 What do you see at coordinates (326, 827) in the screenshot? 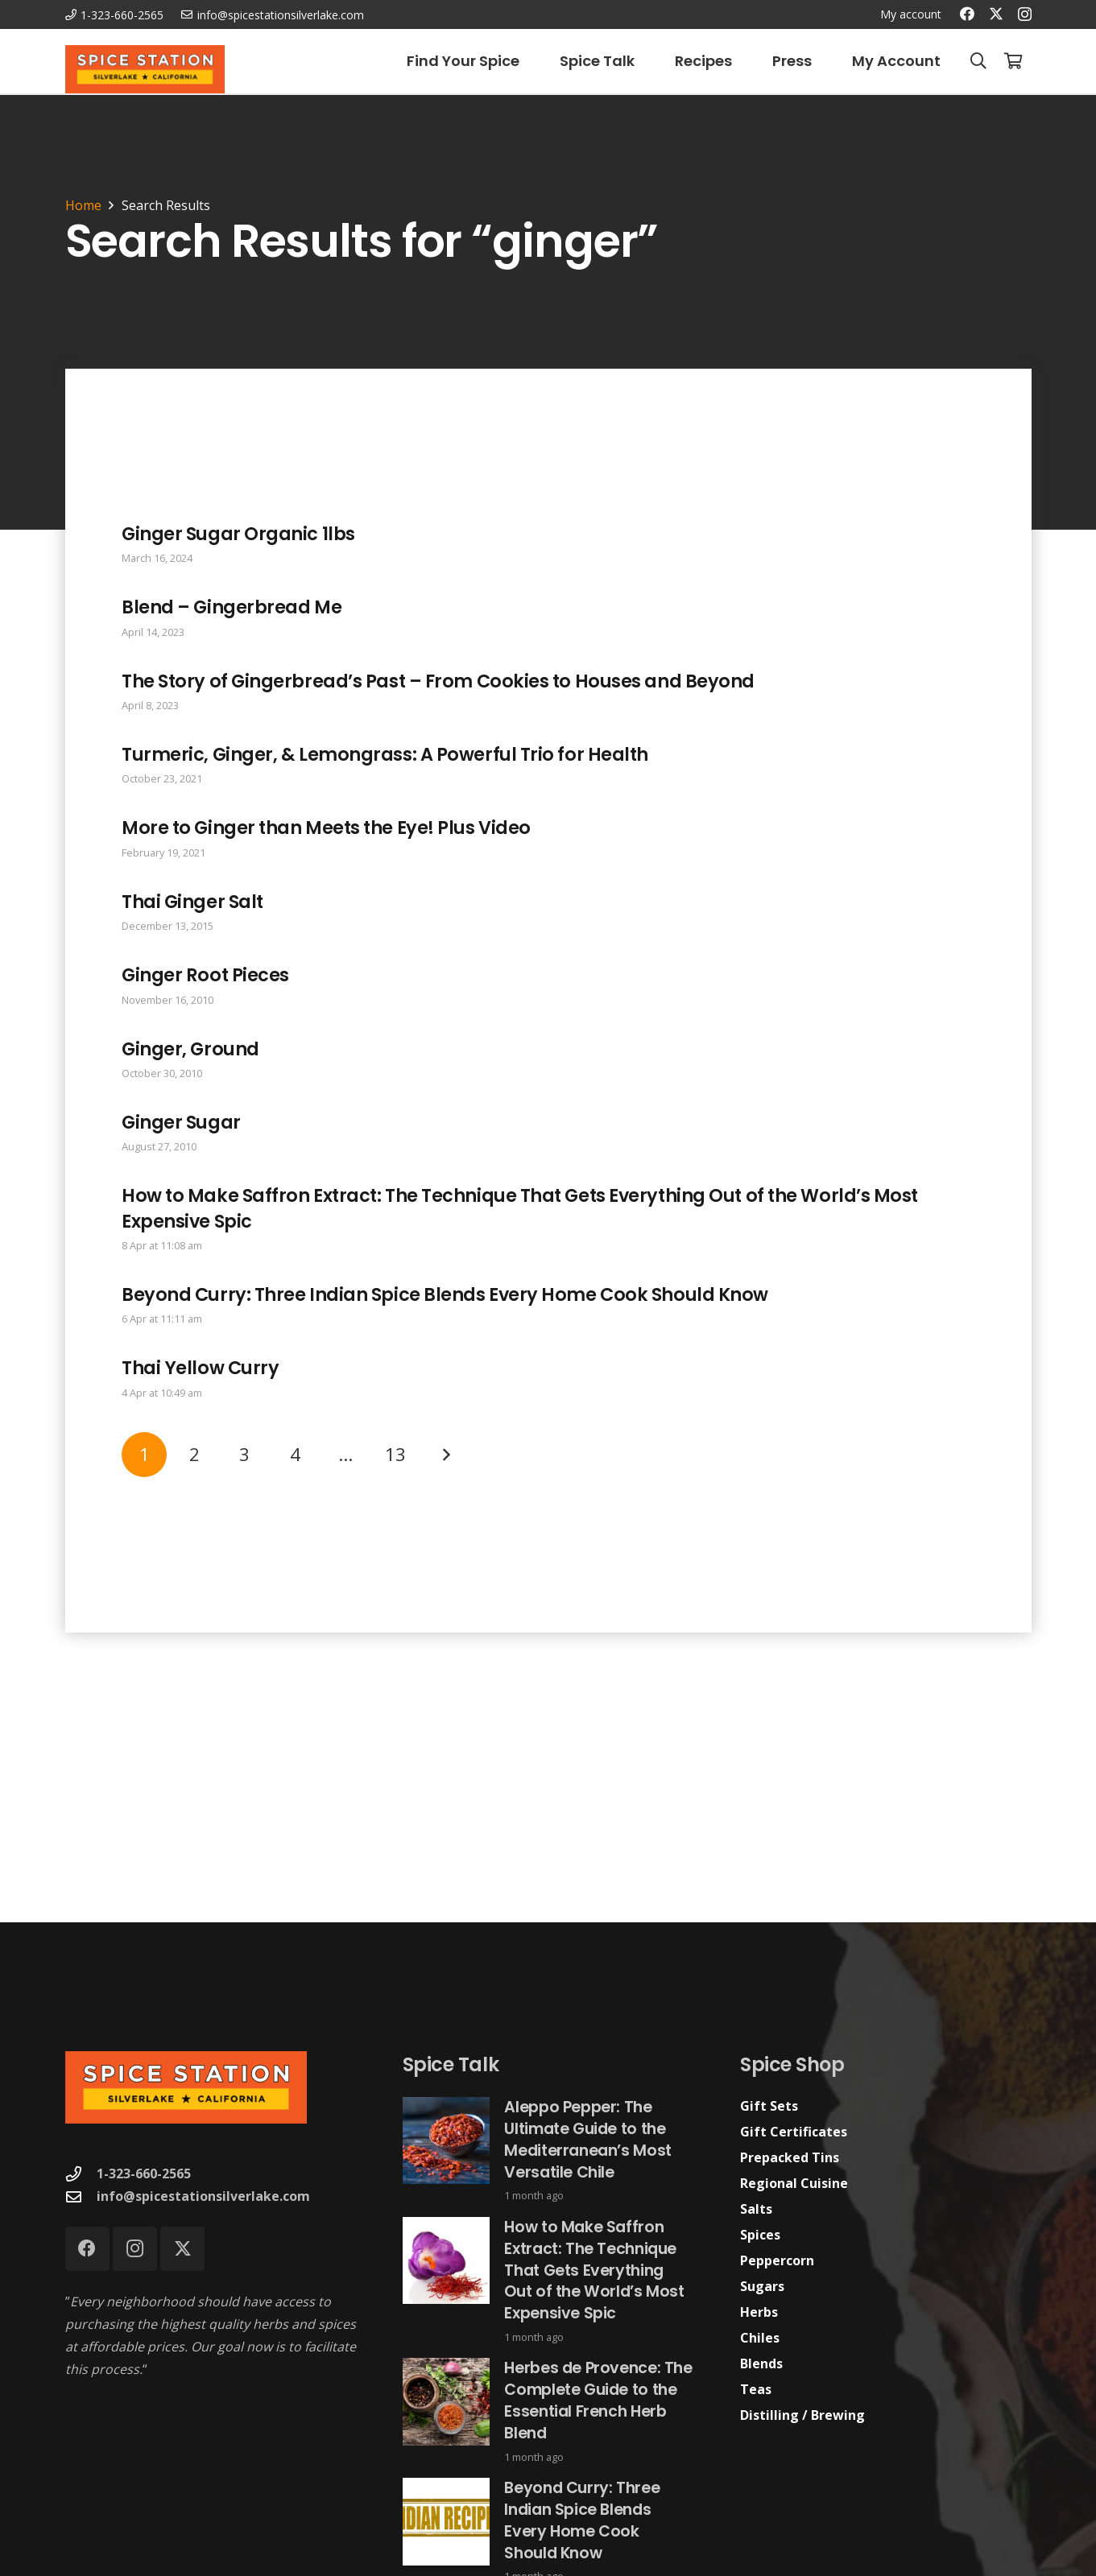
I see `More to Ginger than Meets the Eye! Plus Video` at bounding box center [326, 827].